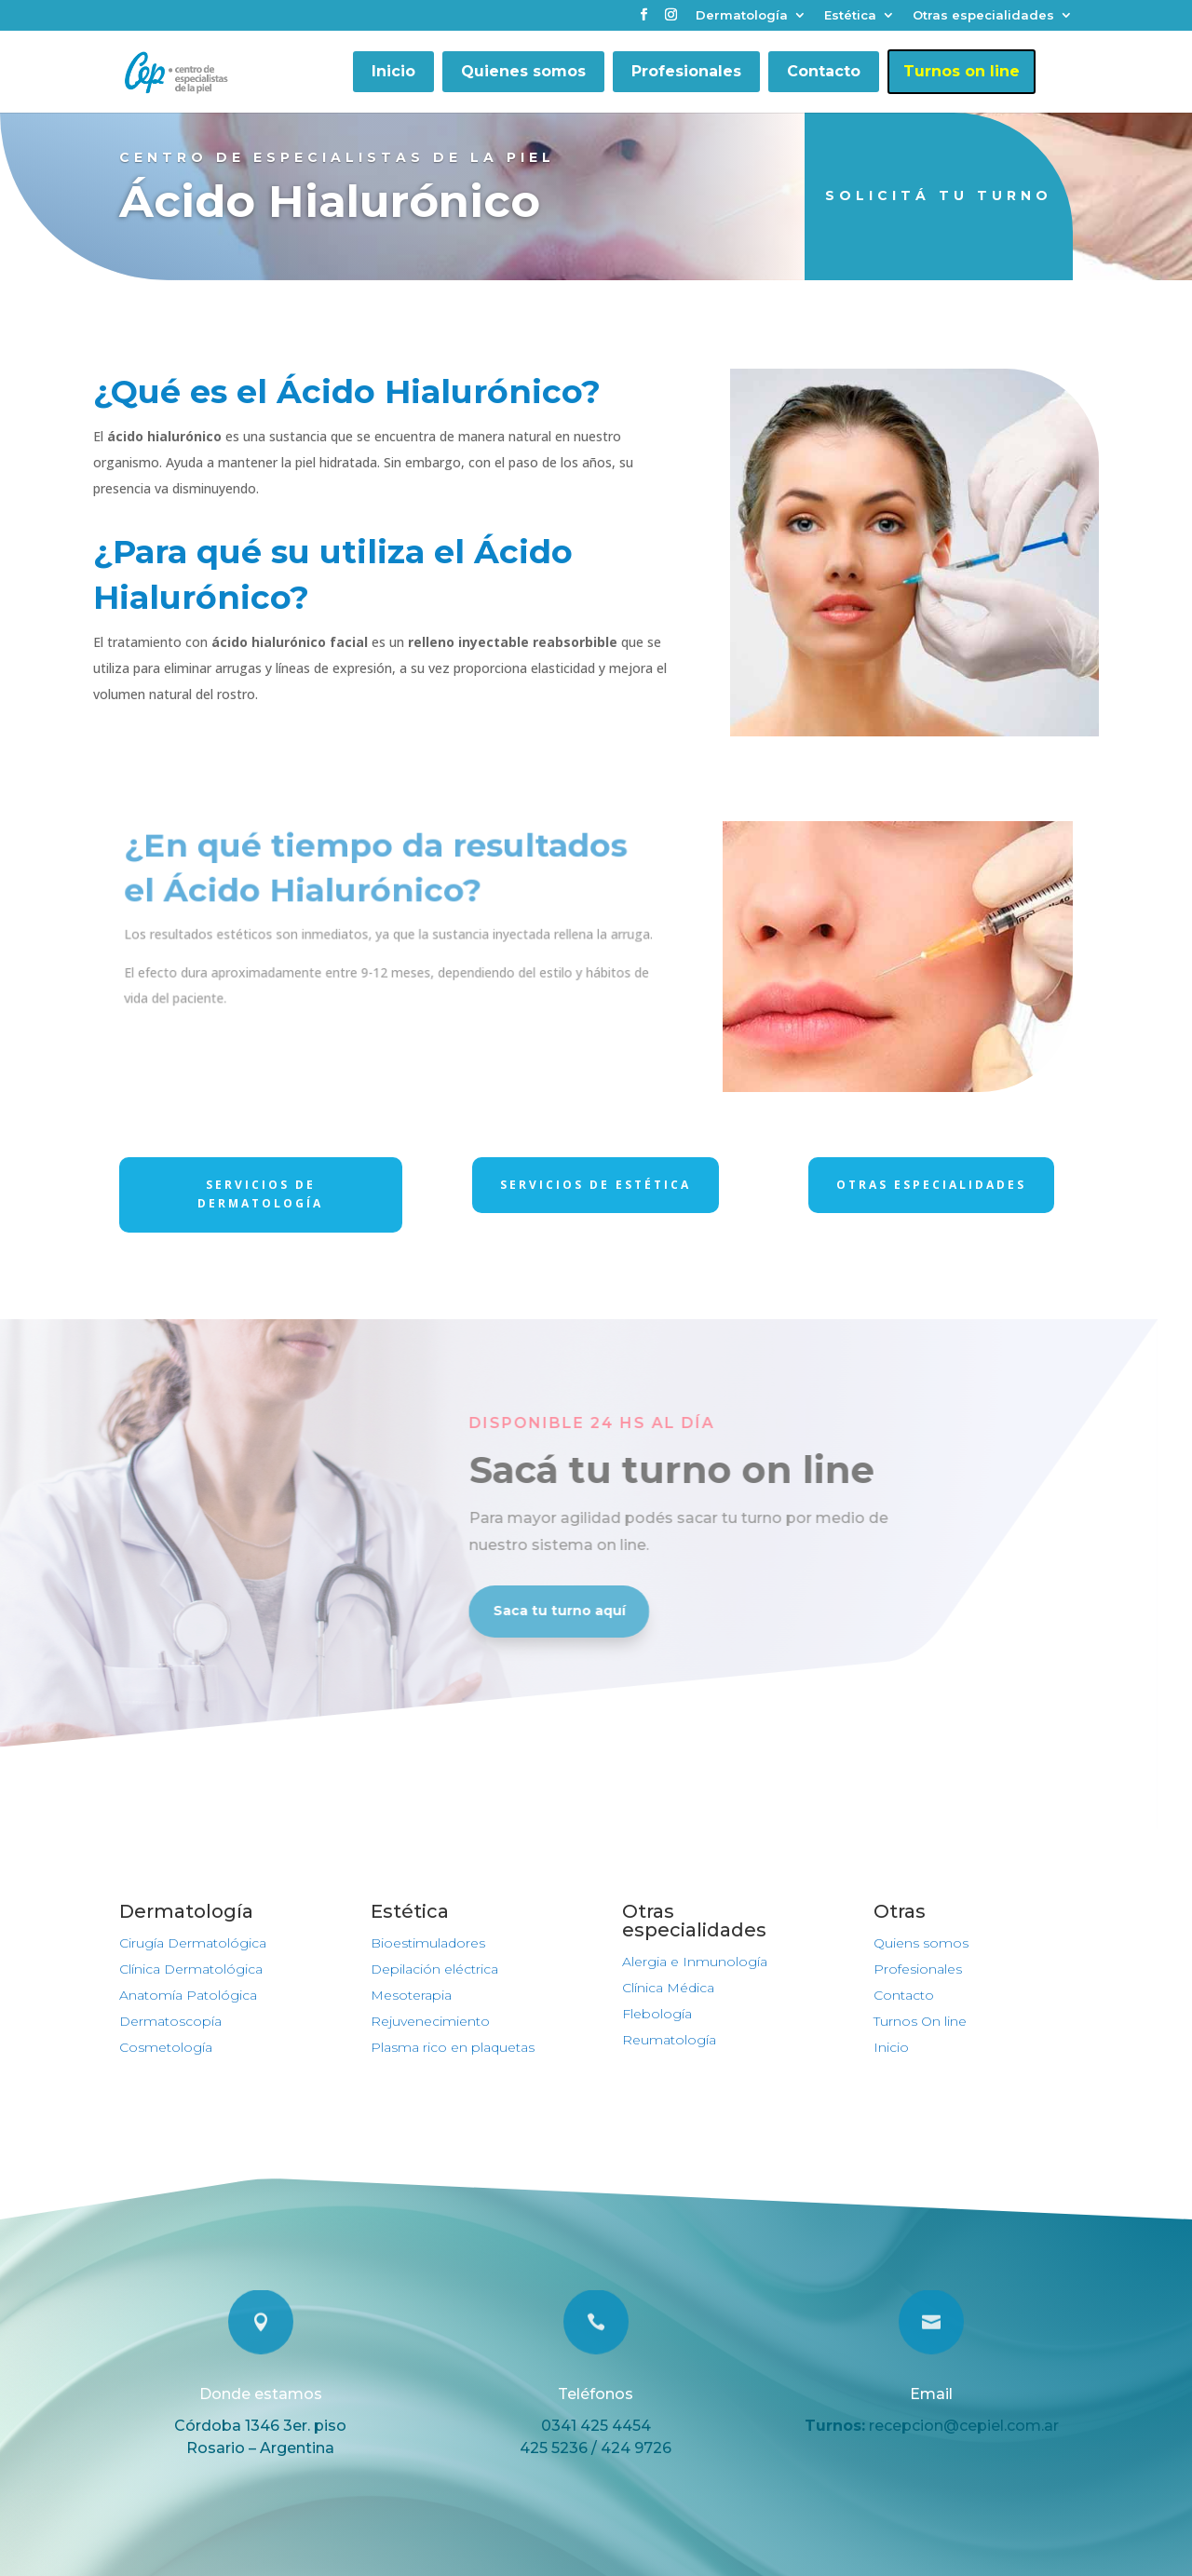  Describe the element at coordinates (260, 1194) in the screenshot. I see `Servicios de dermatología` at that location.